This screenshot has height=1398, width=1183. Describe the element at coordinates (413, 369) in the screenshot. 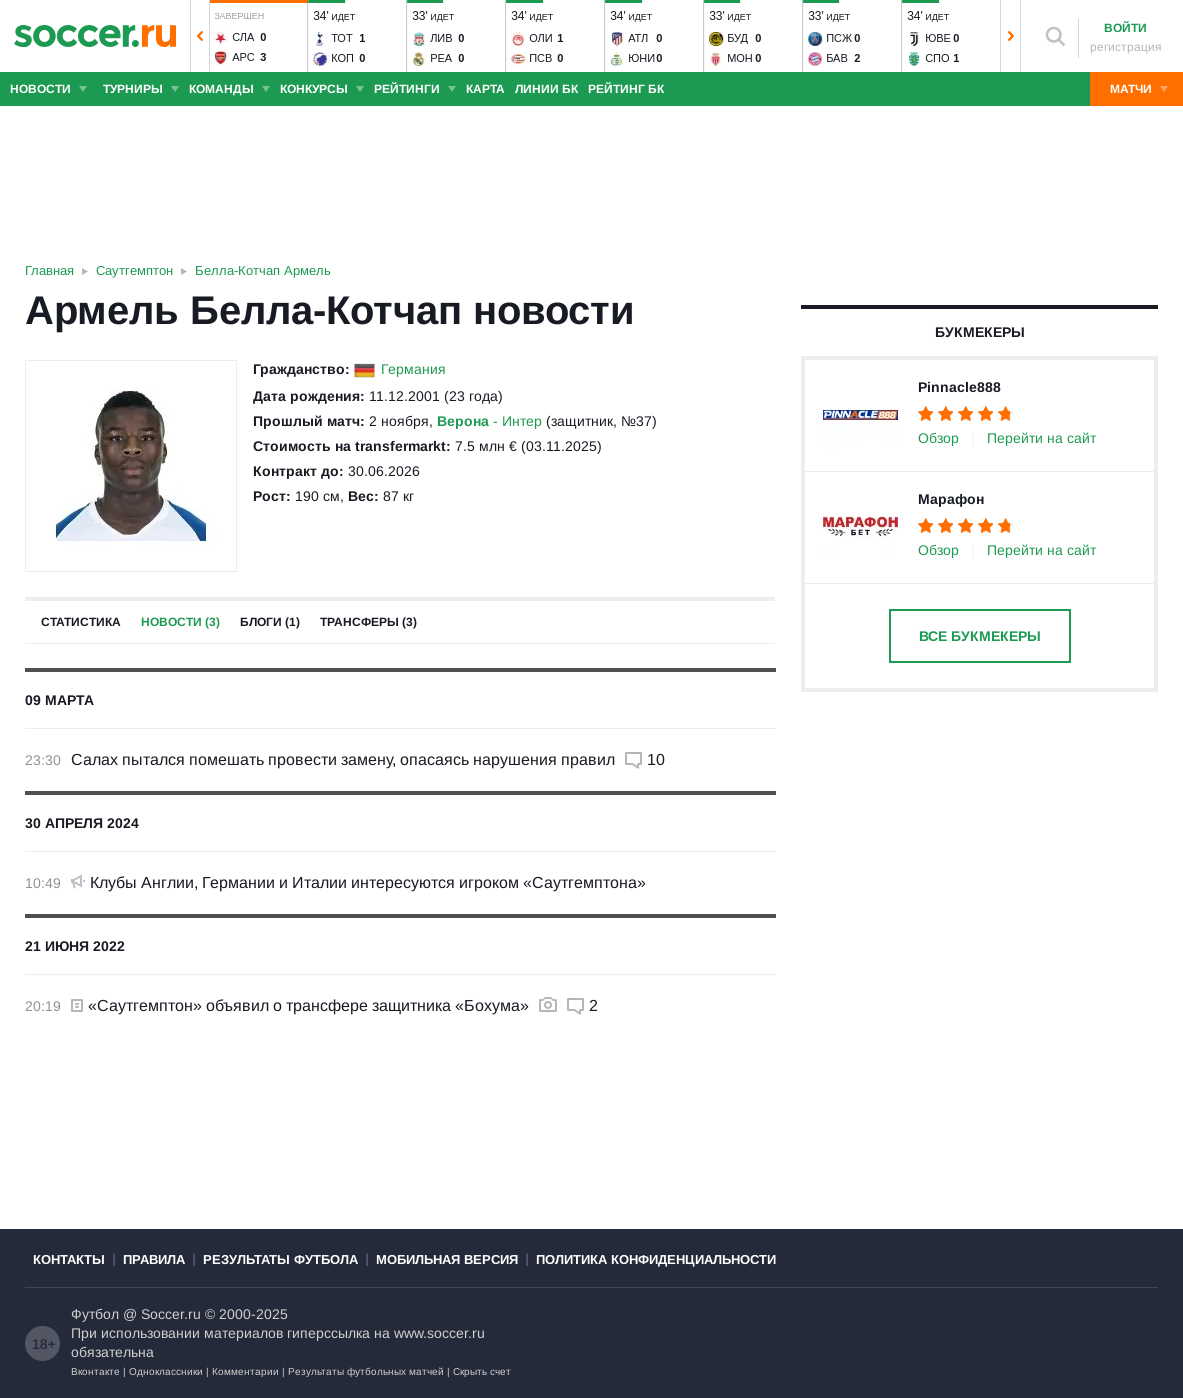

I see `Германия` at that location.